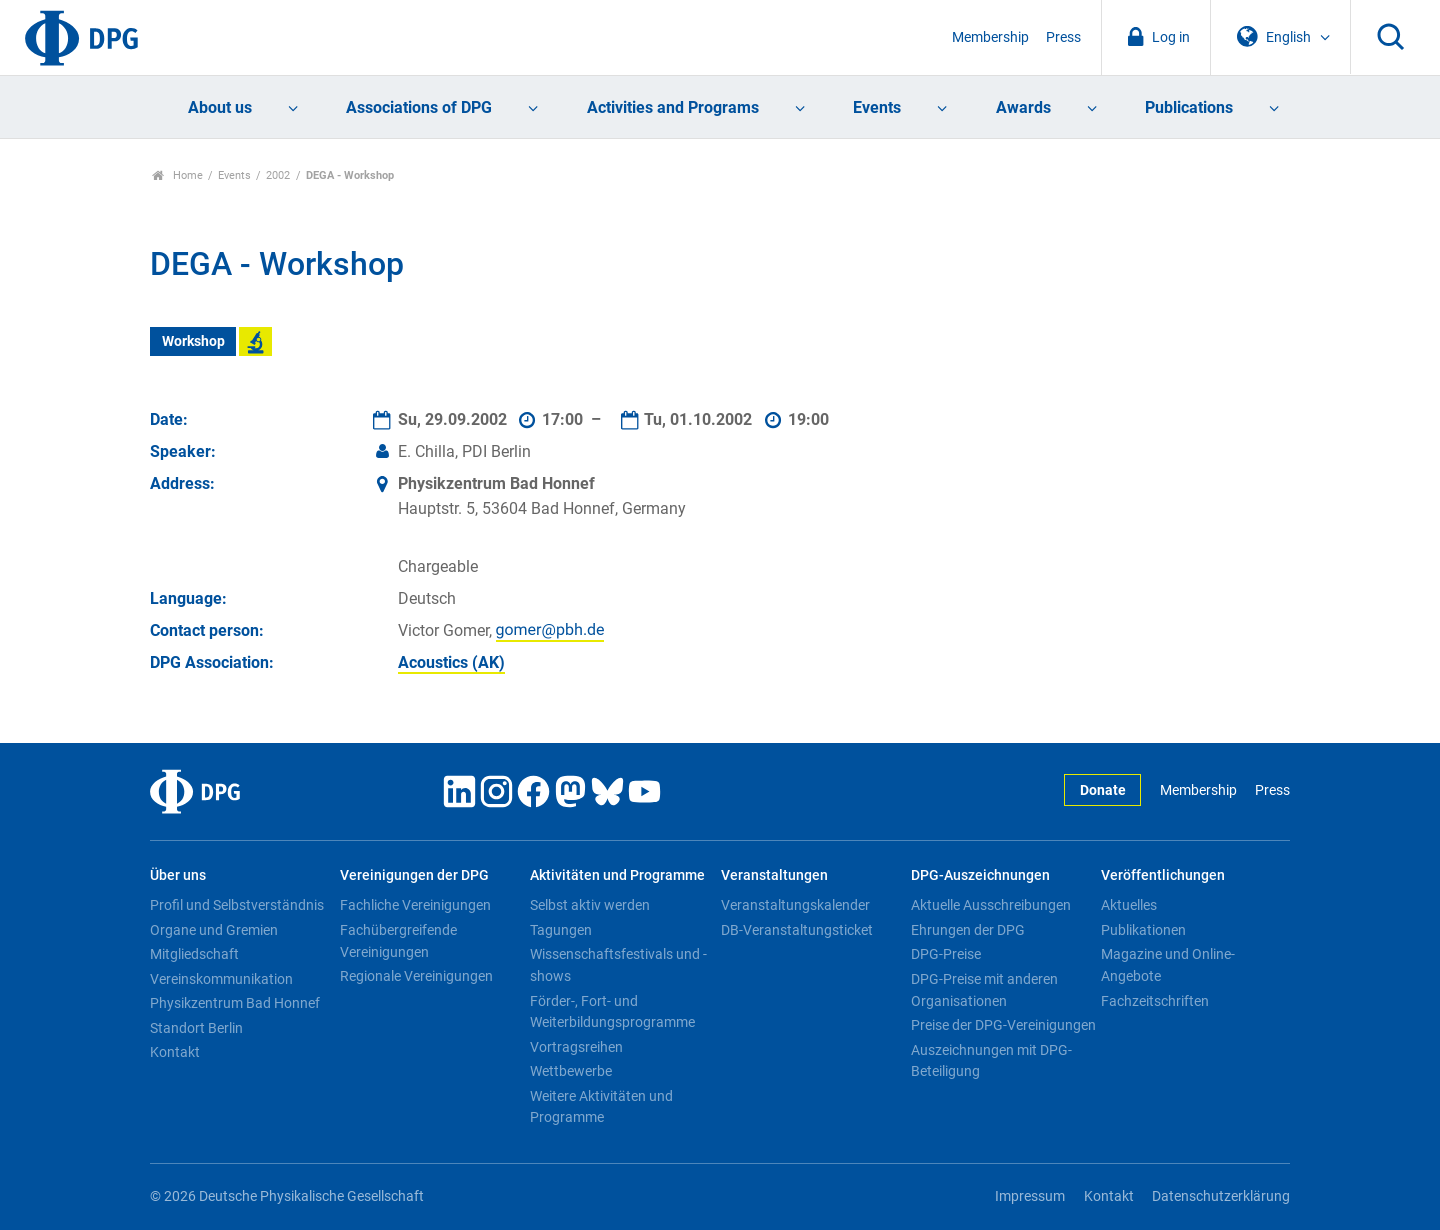 This screenshot has width=1440, height=1230. I want to click on Veröffentlichungen, so click(1163, 875).